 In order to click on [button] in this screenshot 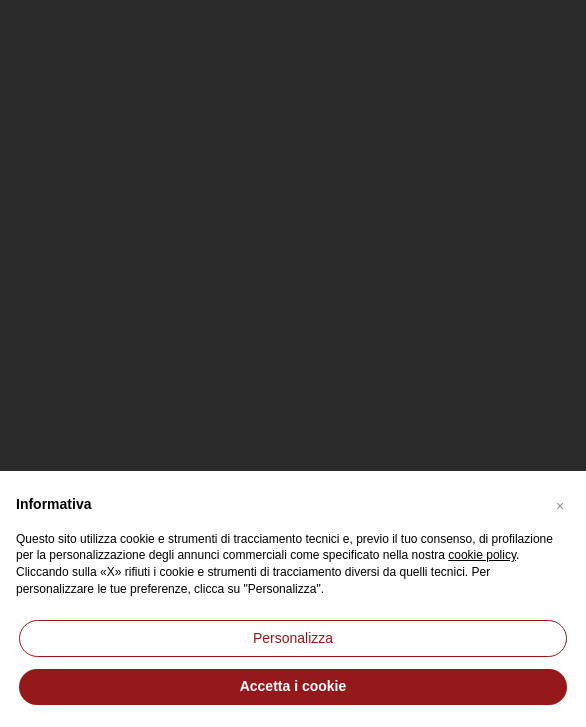, I will do `click(560, 503)`.